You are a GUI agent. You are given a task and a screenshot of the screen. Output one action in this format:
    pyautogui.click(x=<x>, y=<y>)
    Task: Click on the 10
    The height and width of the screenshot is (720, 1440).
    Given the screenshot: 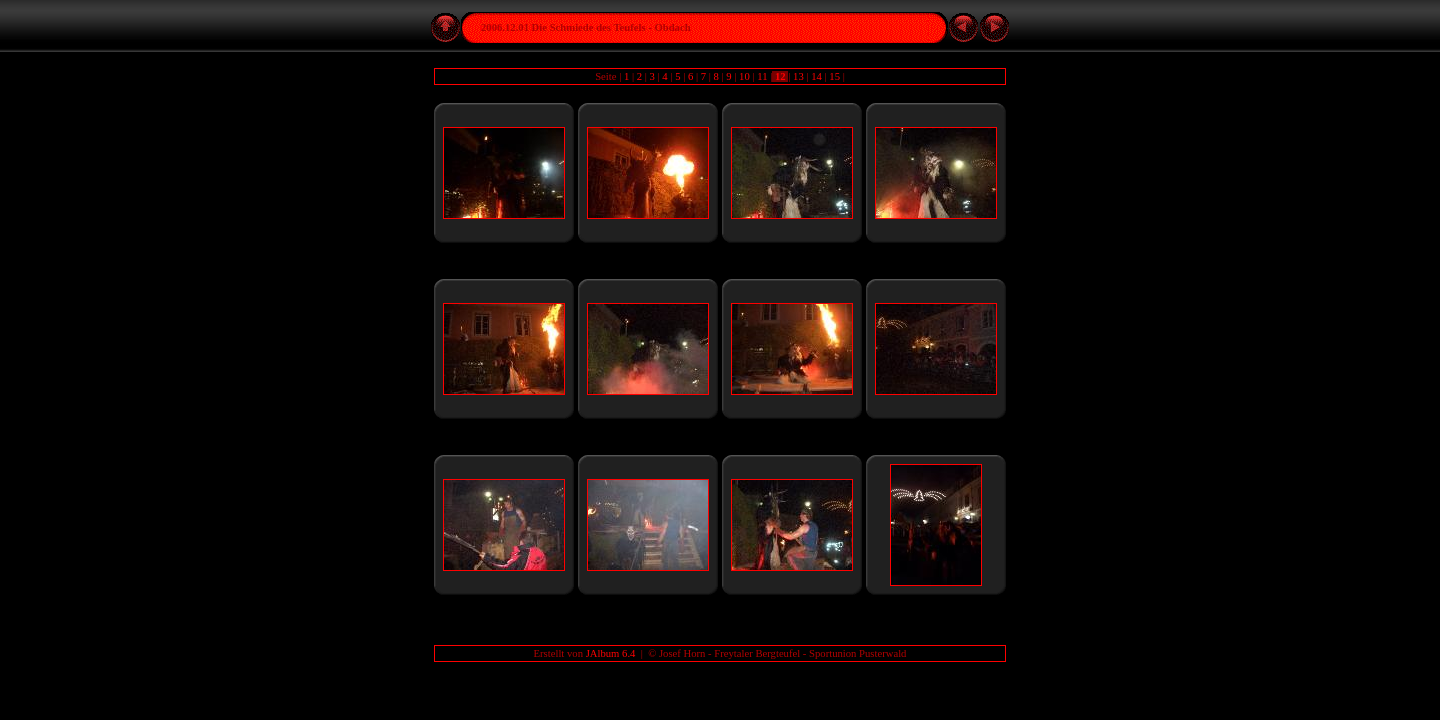 What is the action you would take?
    pyautogui.click(x=744, y=76)
    